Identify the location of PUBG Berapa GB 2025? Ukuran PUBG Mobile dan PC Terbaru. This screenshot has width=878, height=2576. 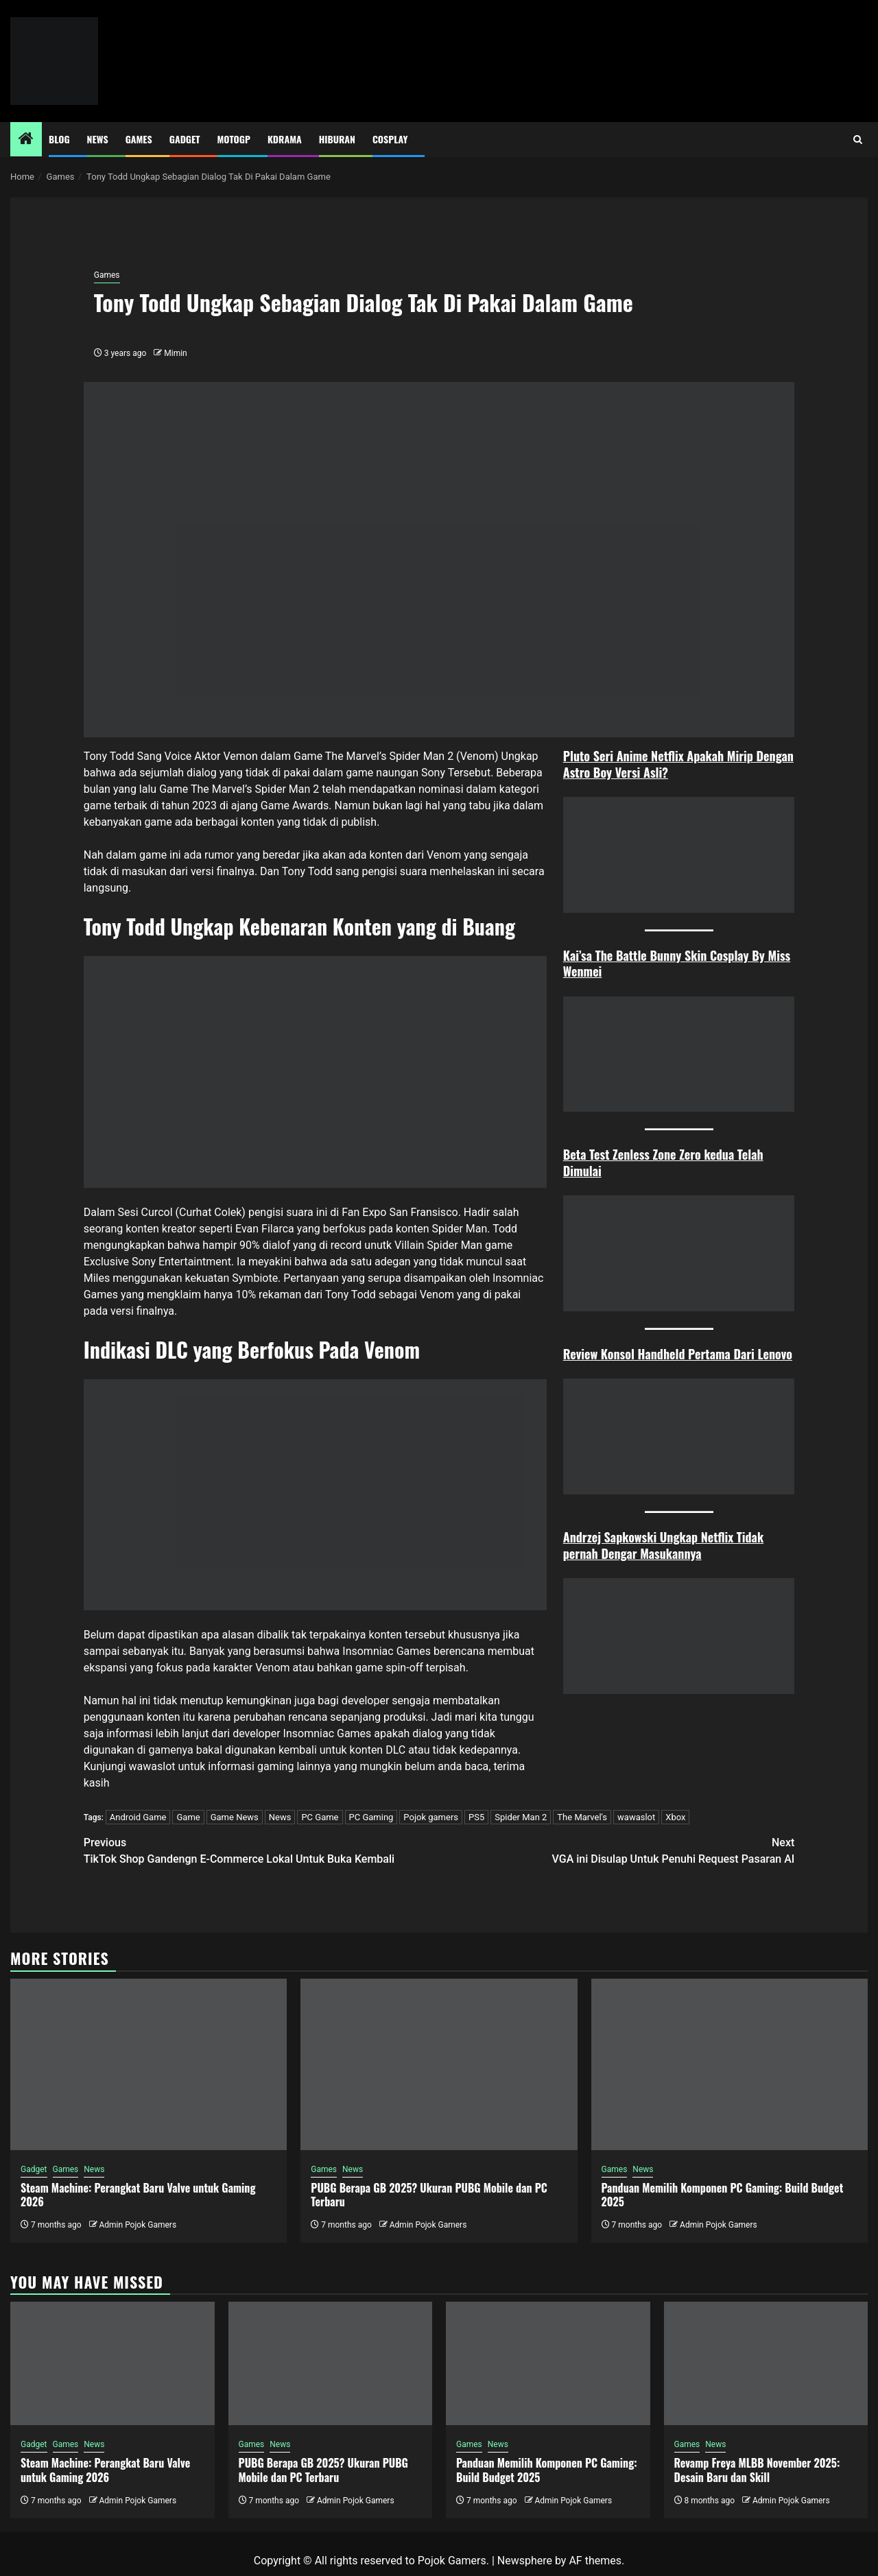
(429, 2195).